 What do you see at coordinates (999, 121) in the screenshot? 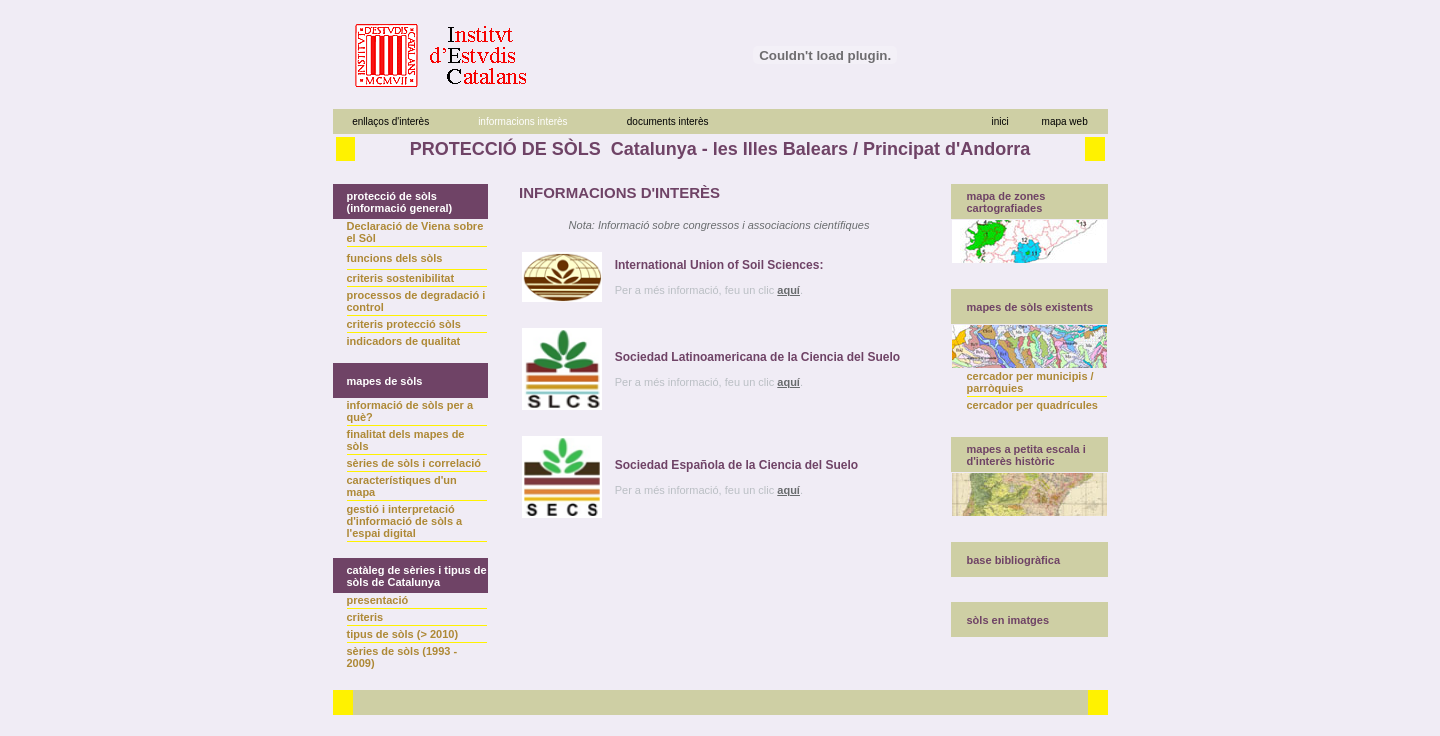
I see `inici` at bounding box center [999, 121].